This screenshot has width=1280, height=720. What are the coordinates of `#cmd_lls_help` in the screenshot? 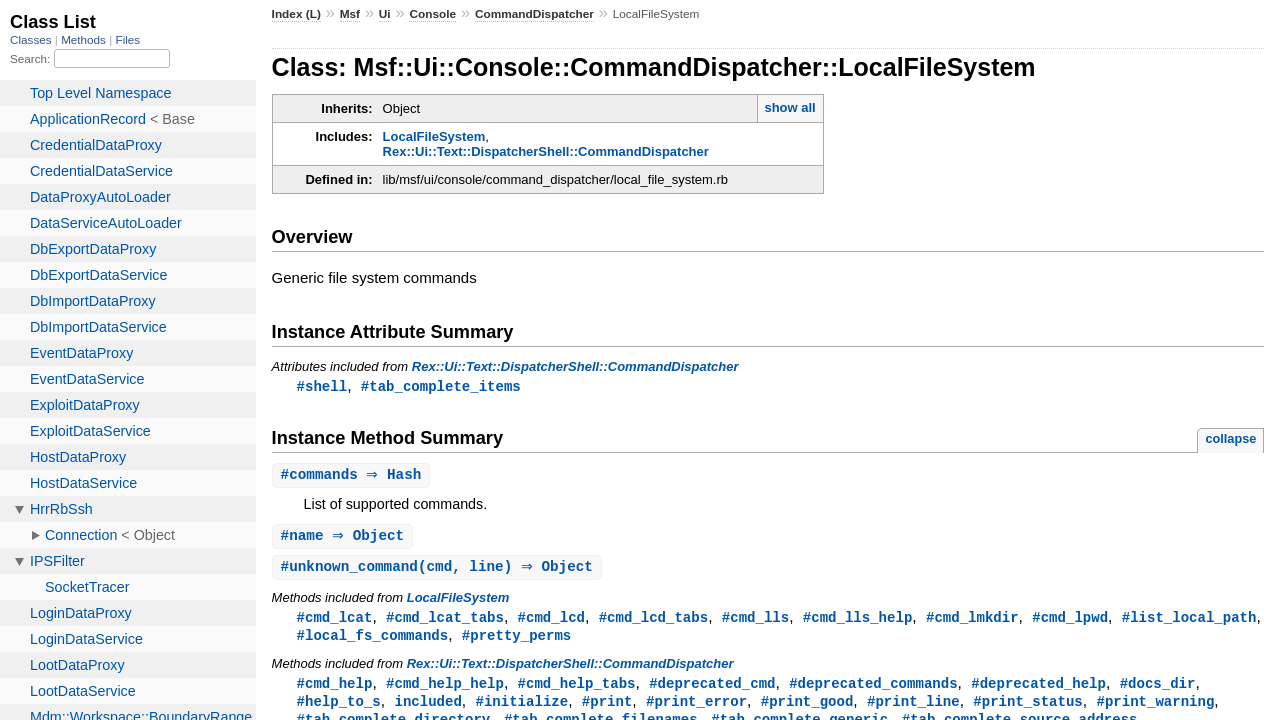 It's located at (857, 621).